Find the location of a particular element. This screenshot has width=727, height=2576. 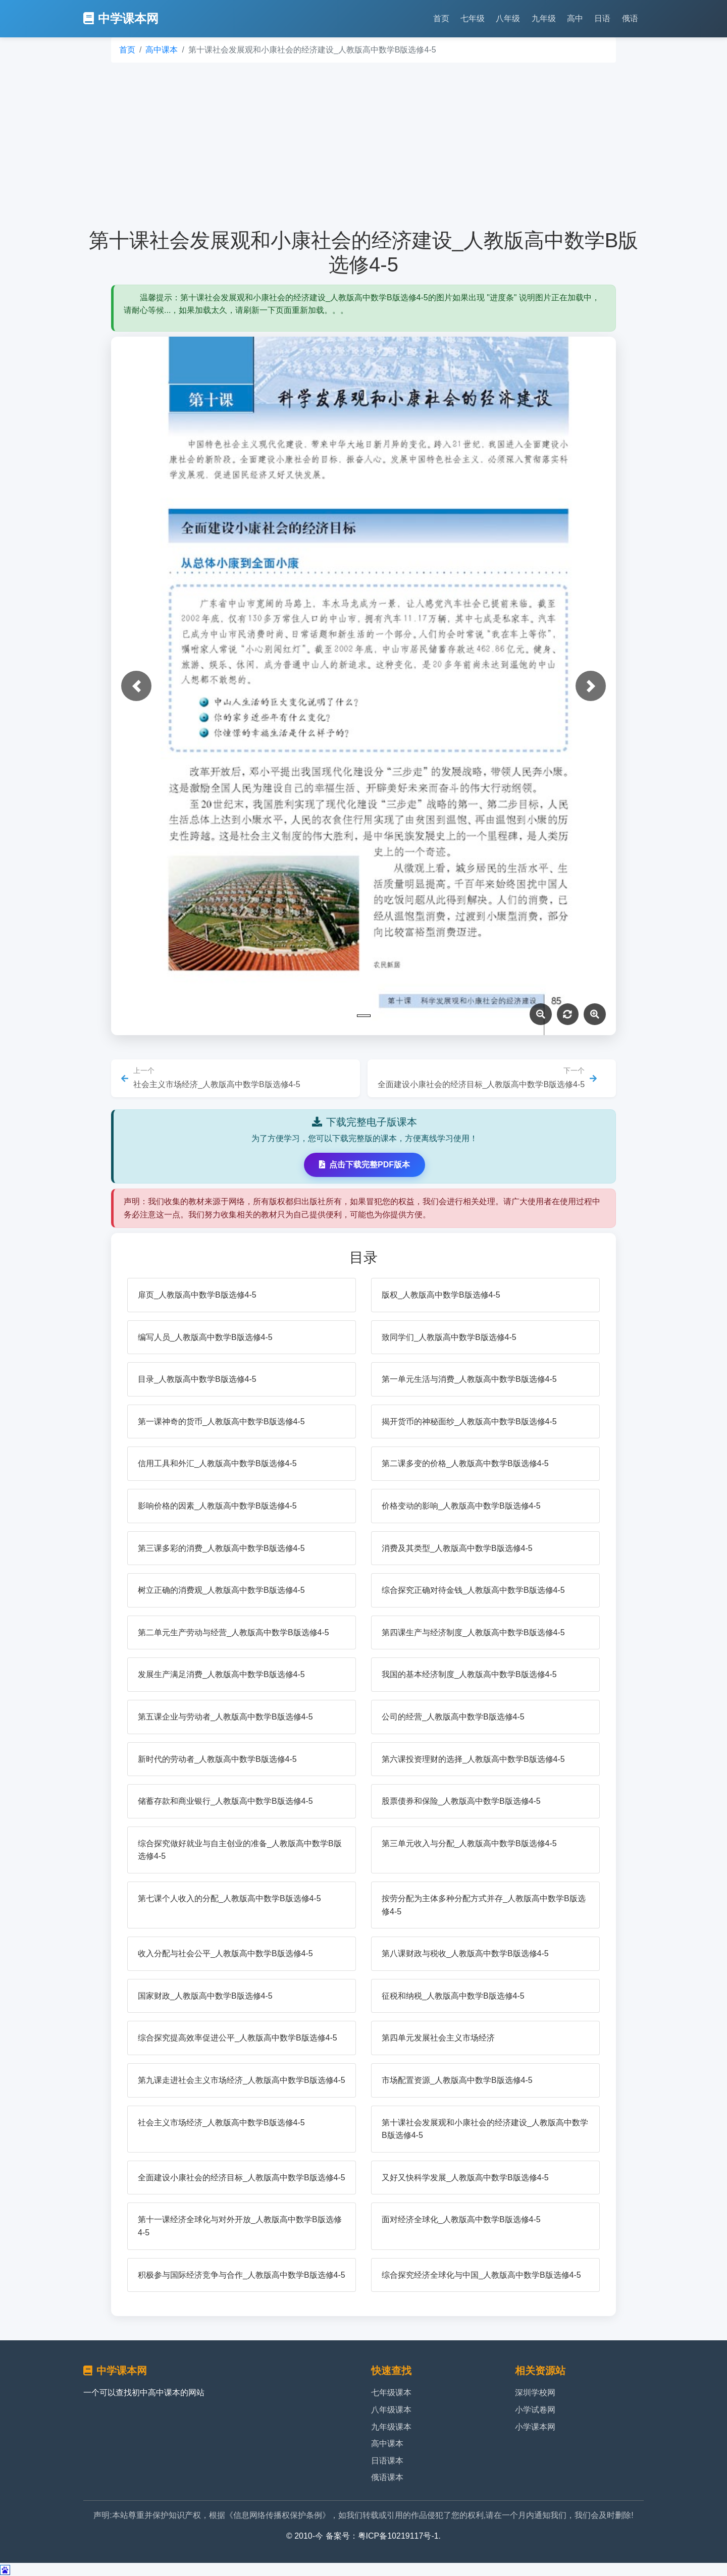

首页 is located at coordinates (441, 18).